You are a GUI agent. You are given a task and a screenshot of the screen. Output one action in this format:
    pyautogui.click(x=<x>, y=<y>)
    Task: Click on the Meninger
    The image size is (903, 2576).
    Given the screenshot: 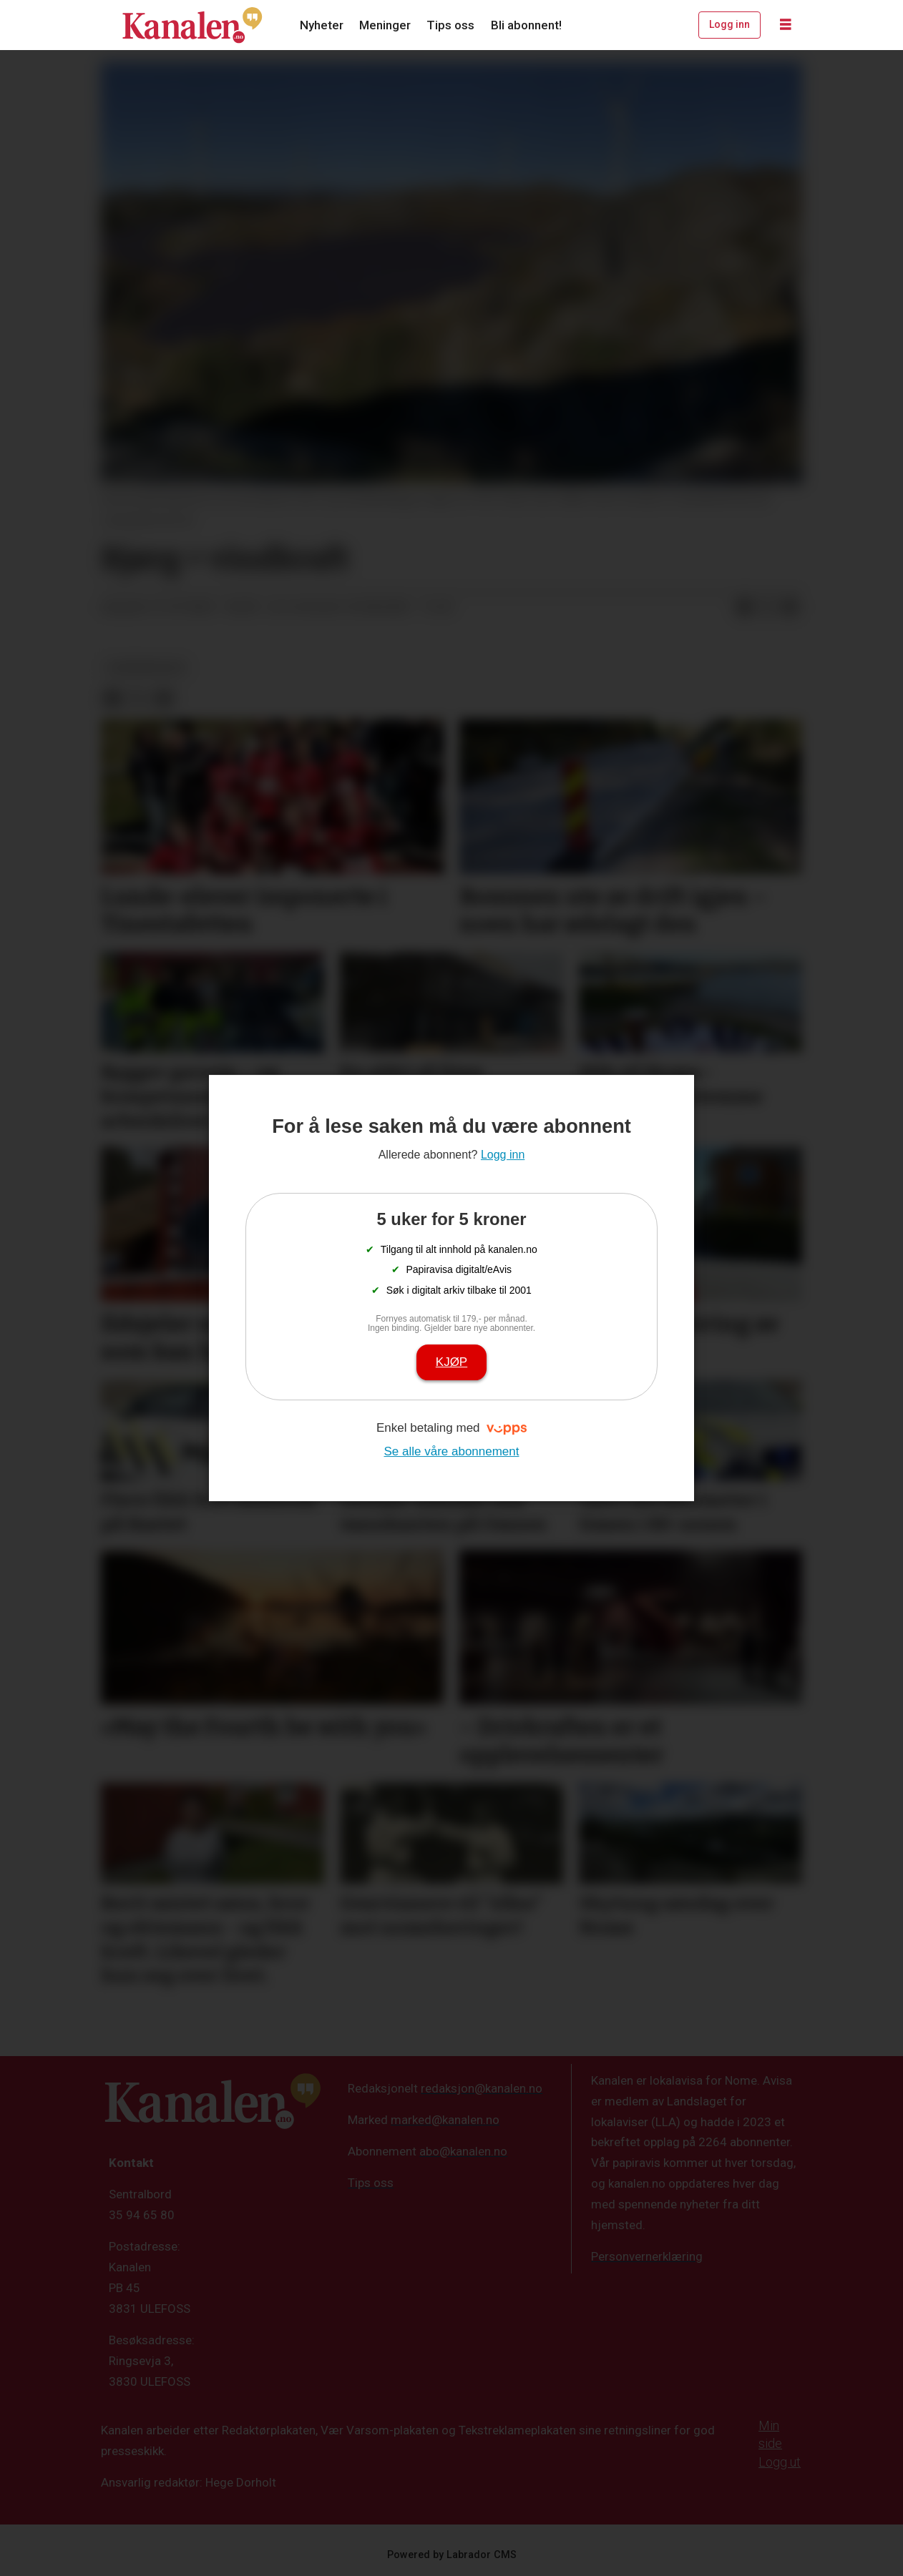 What is the action you would take?
    pyautogui.click(x=385, y=25)
    